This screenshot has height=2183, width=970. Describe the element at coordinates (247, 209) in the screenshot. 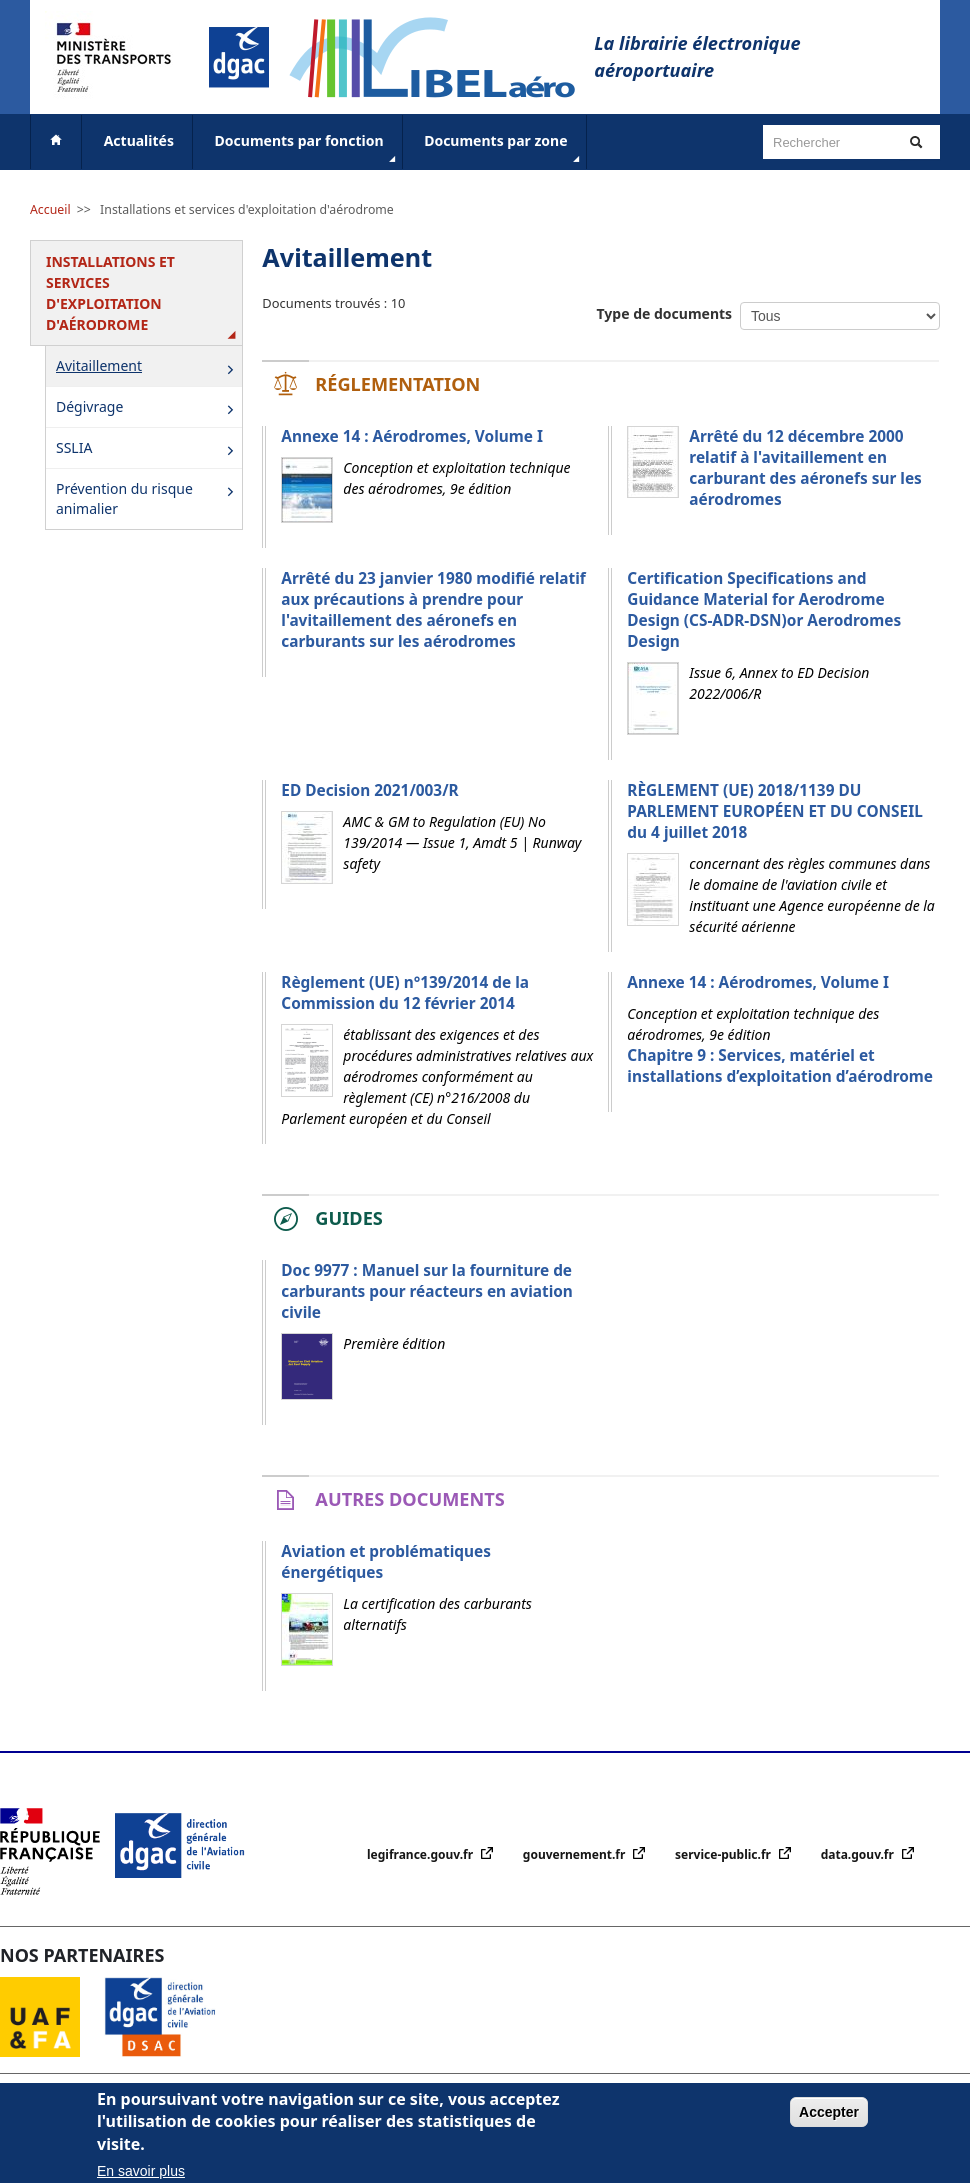

I see `Installations et services d'exploitation d'aérodrome` at that location.